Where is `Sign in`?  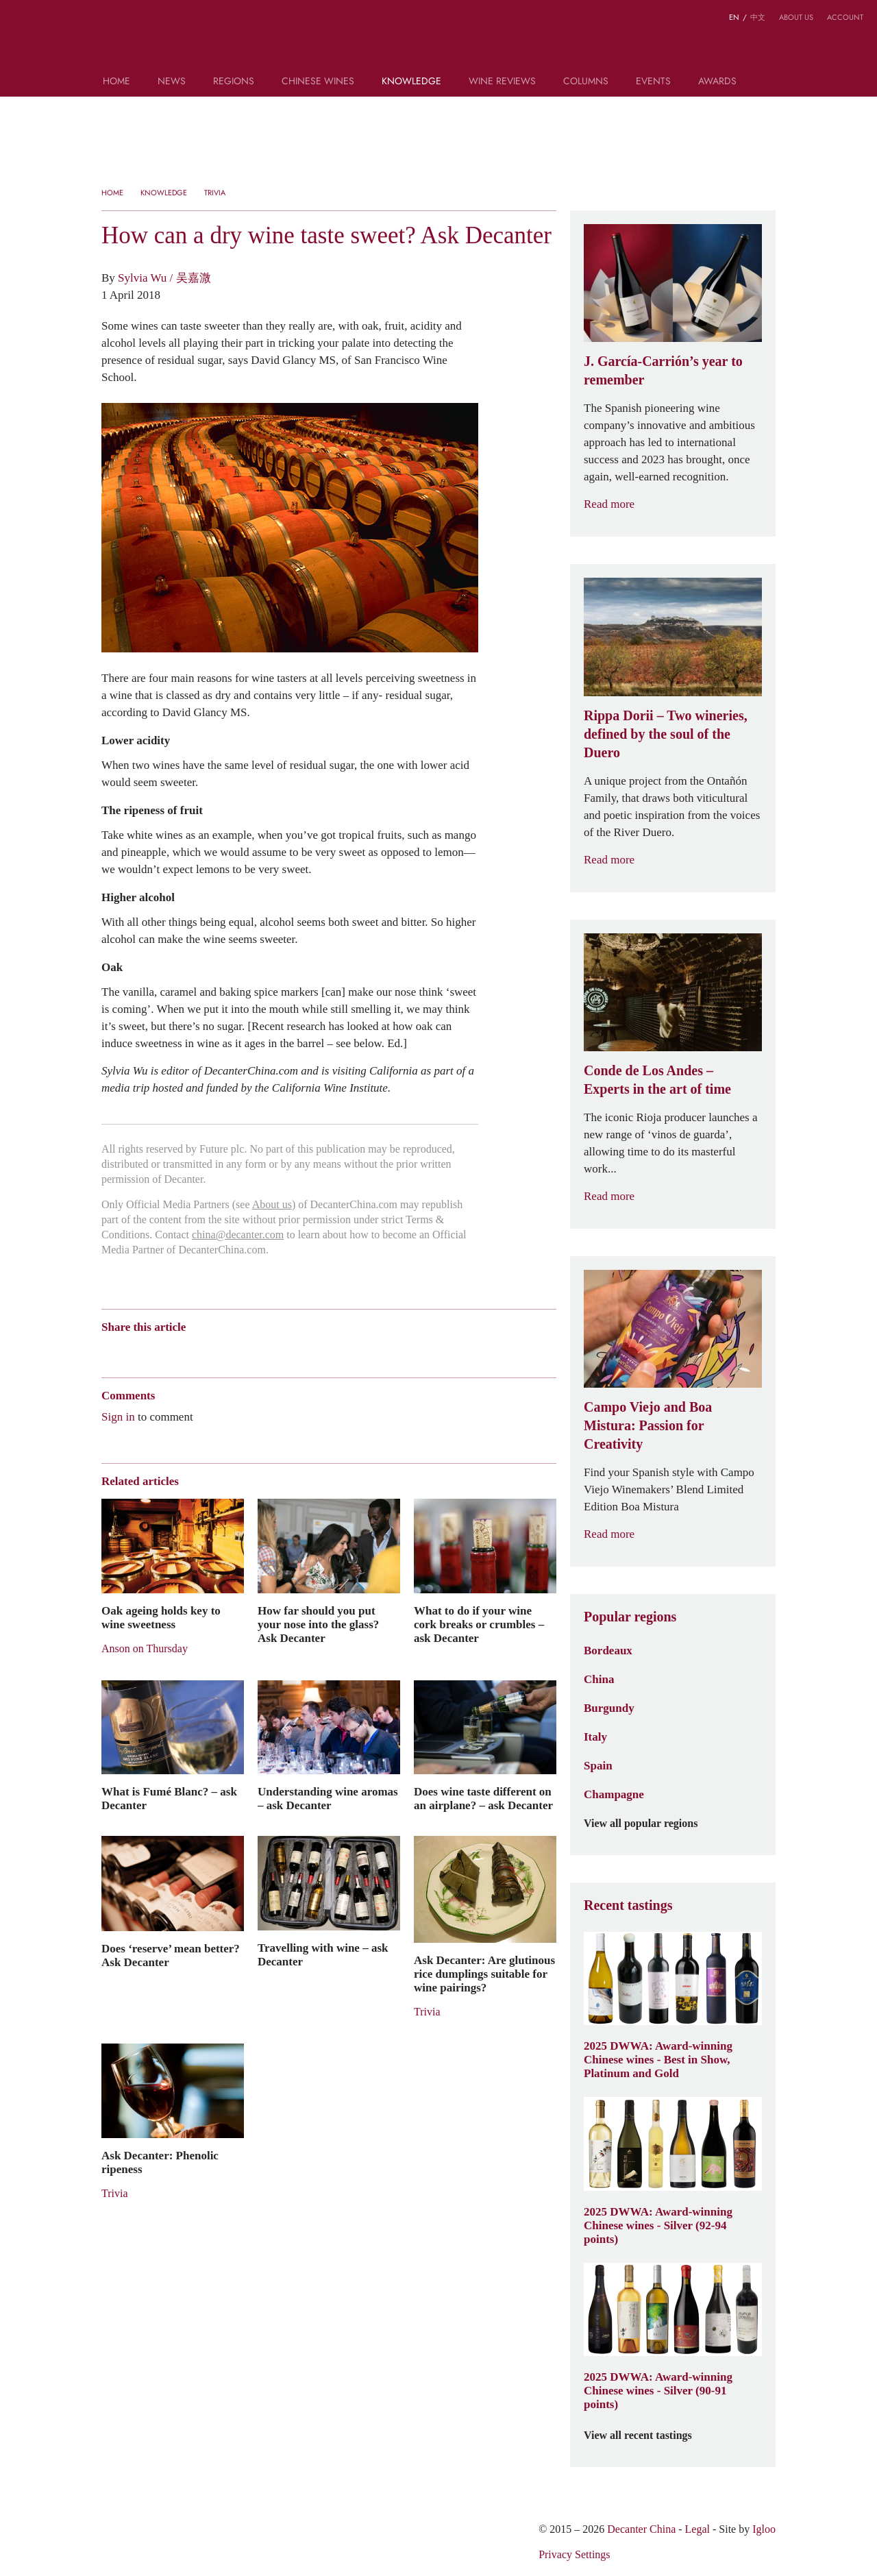 Sign in is located at coordinates (118, 1416).